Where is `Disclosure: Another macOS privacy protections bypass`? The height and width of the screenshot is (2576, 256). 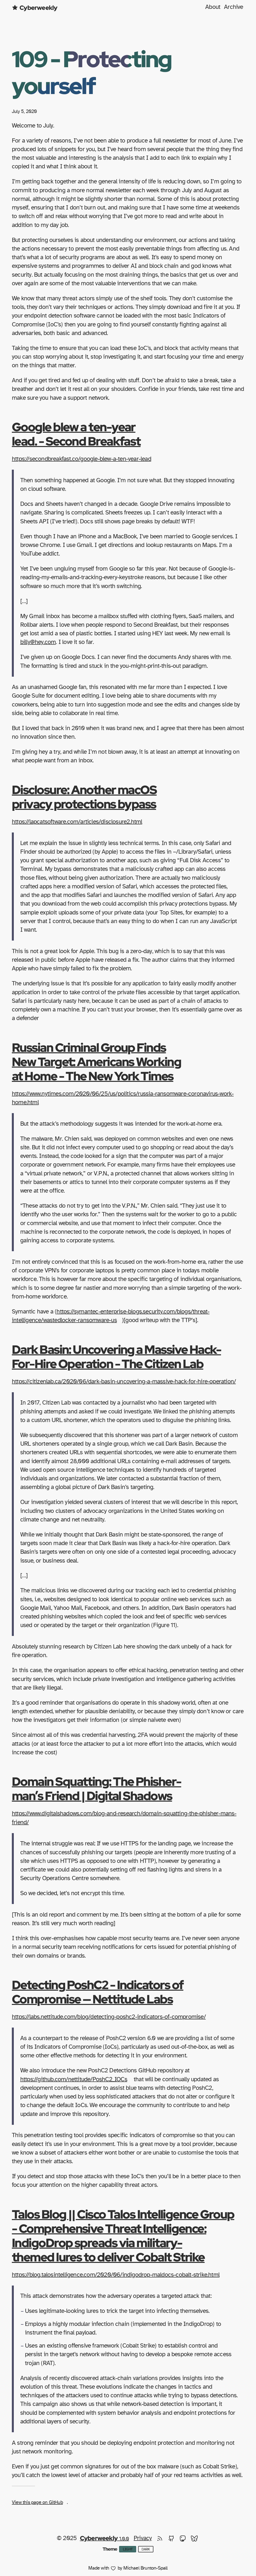 Disclosure: Another macOS privacy protections bypass is located at coordinates (84, 797).